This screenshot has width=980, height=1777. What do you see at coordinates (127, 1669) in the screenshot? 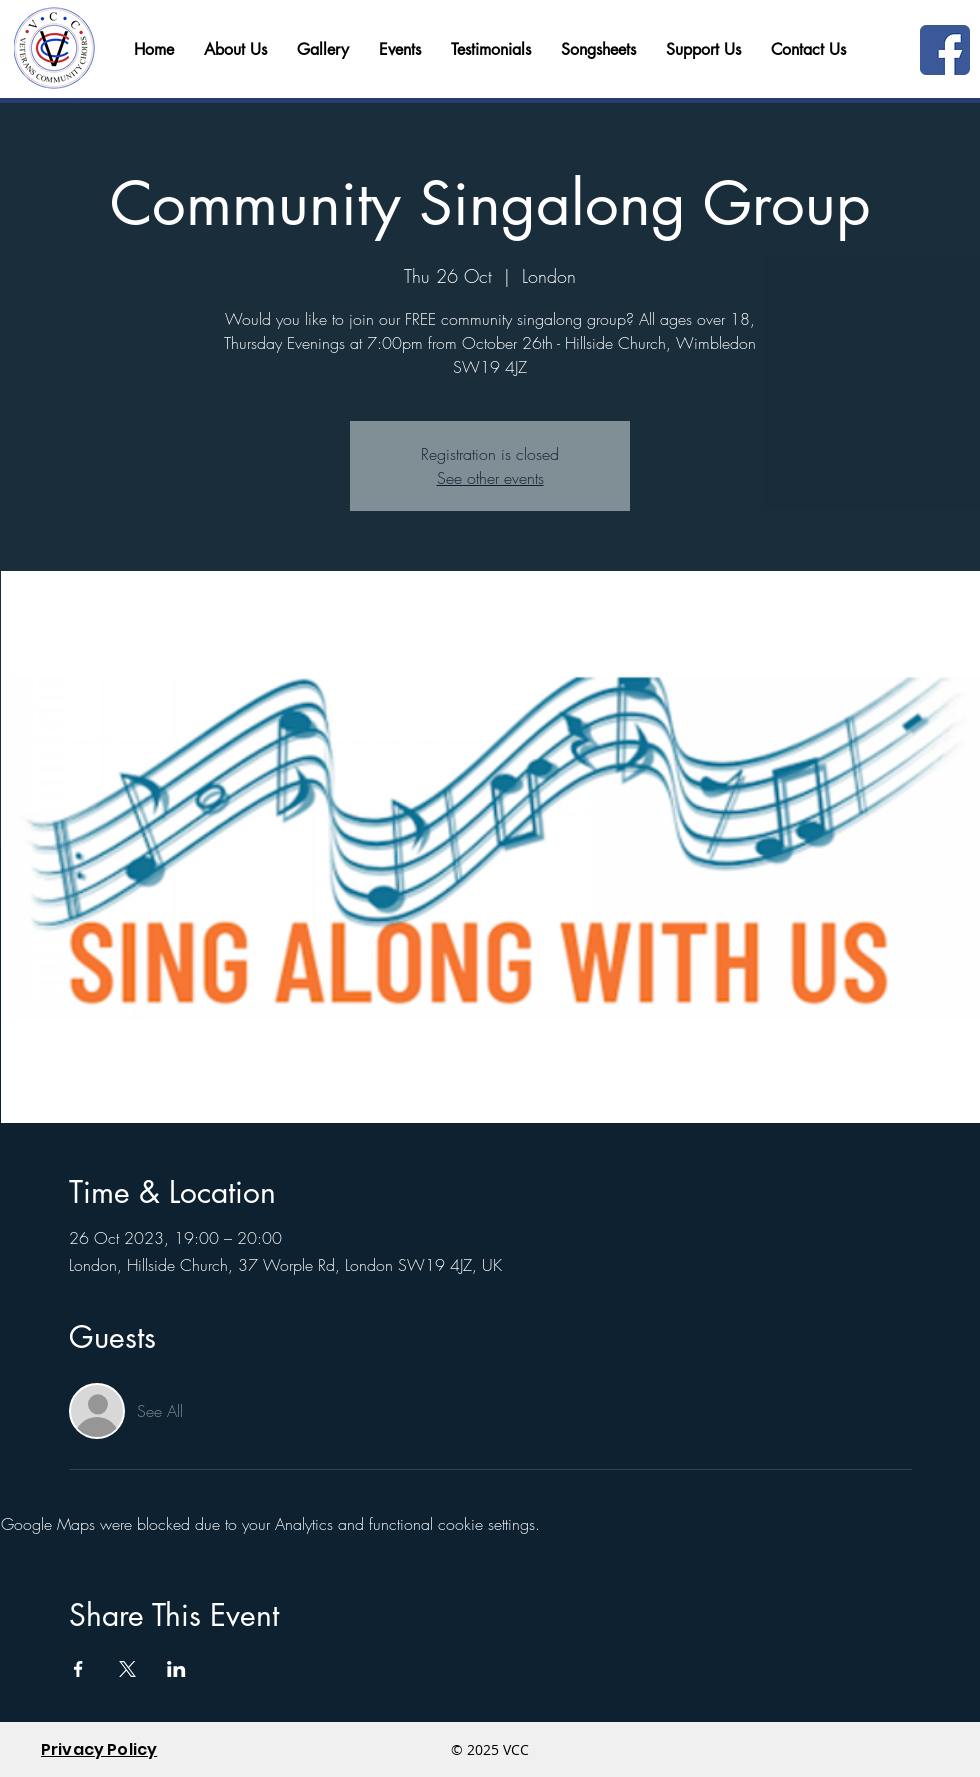
I see `[Share event on X]` at bounding box center [127, 1669].